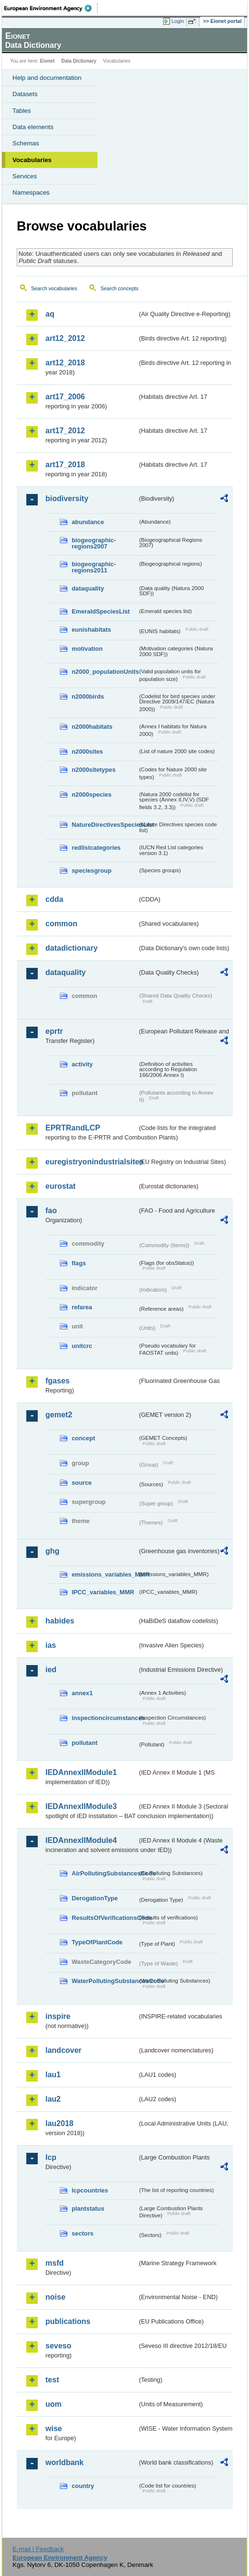 The width and height of the screenshot is (249, 2576). Describe the element at coordinates (96, 847) in the screenshot. I see `redlistcategories` at that location.